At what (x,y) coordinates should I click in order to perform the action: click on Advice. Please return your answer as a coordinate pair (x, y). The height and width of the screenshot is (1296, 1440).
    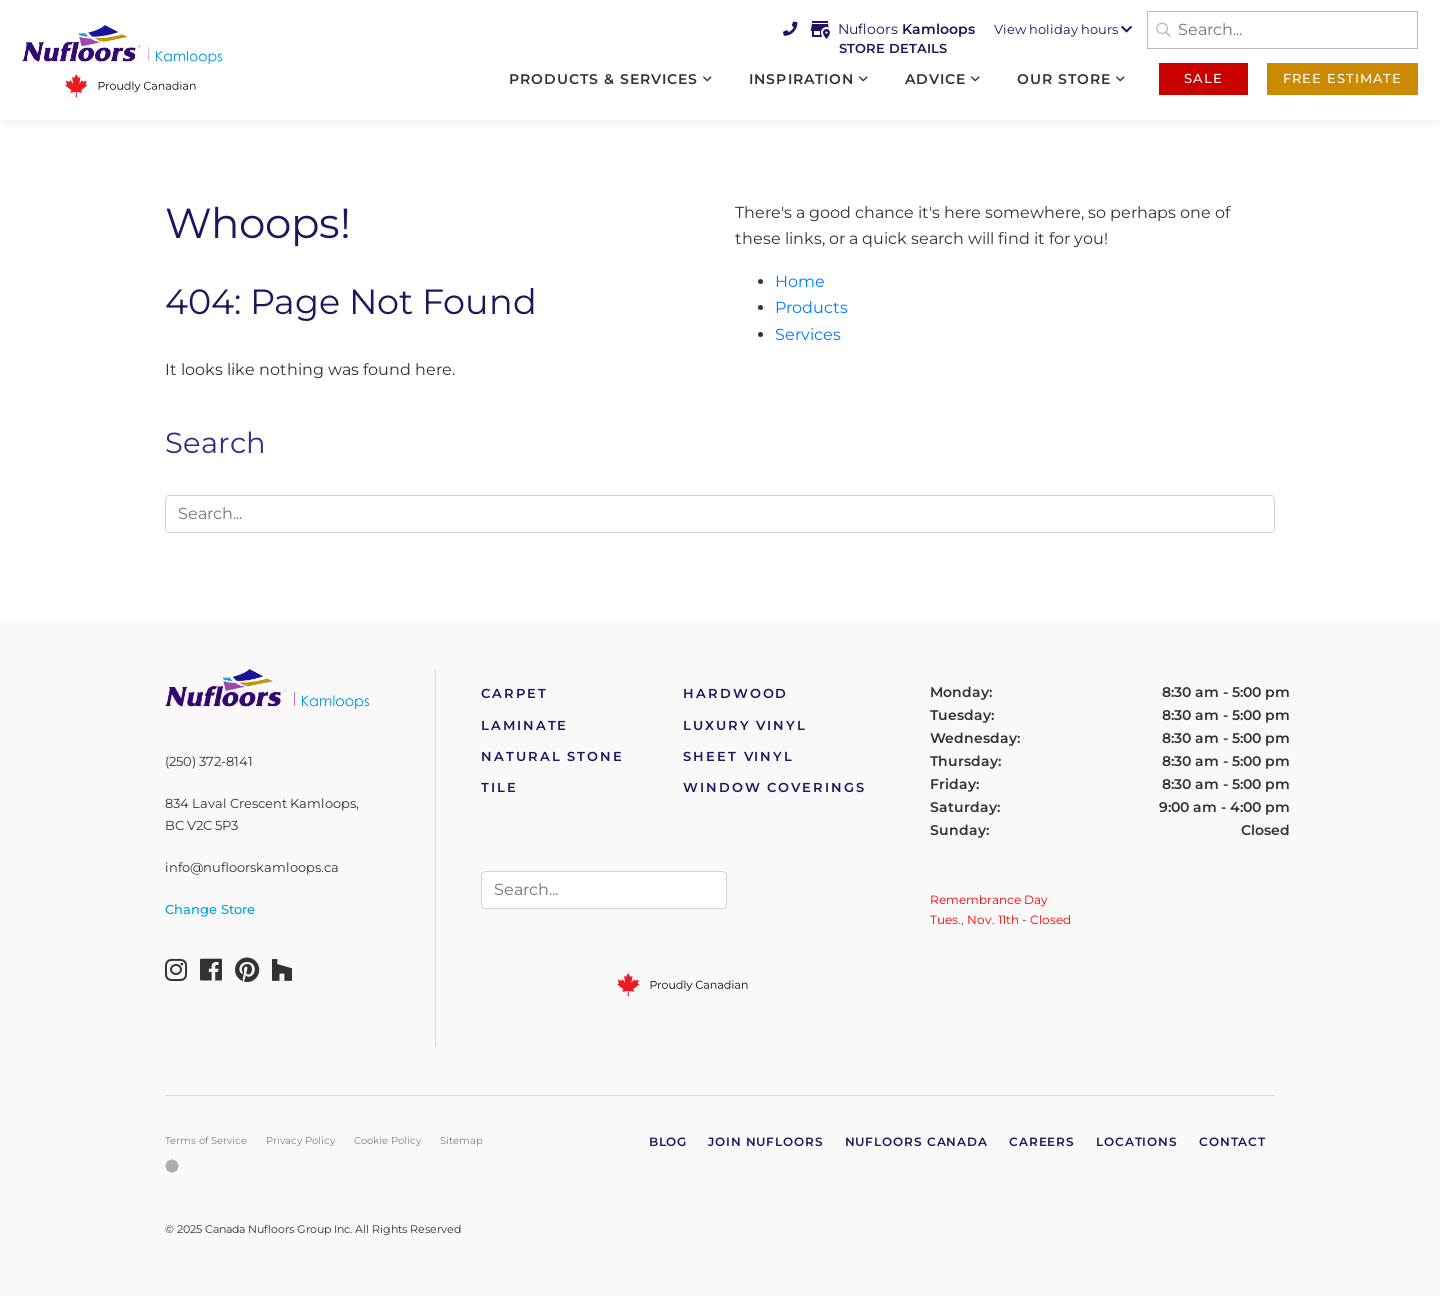
    Looking at the image, I should click on (935, 79).